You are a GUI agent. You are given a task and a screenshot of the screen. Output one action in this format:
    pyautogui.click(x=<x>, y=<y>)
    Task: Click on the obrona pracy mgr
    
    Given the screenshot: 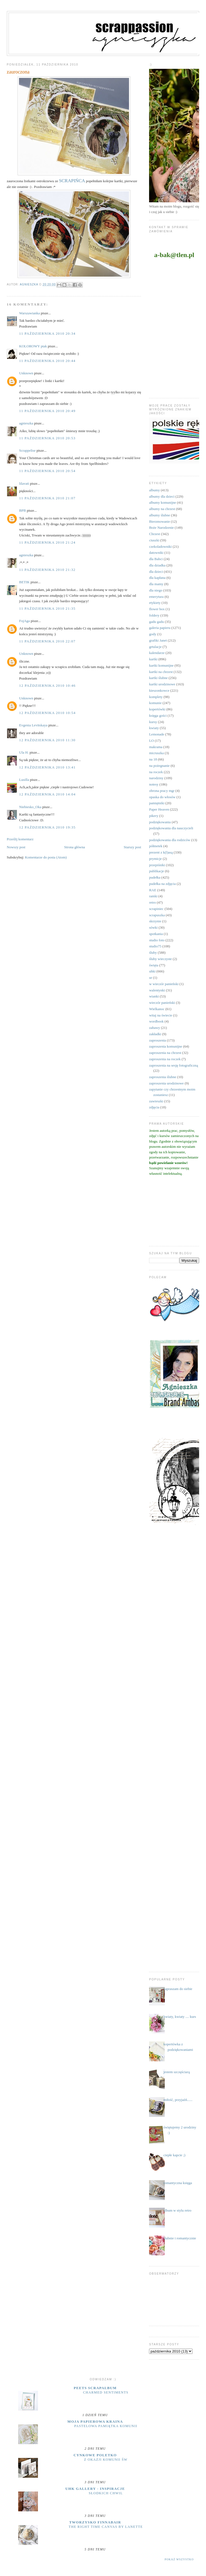 What is the action you would take?
    pyautogui.click(x=161, y=791)
    